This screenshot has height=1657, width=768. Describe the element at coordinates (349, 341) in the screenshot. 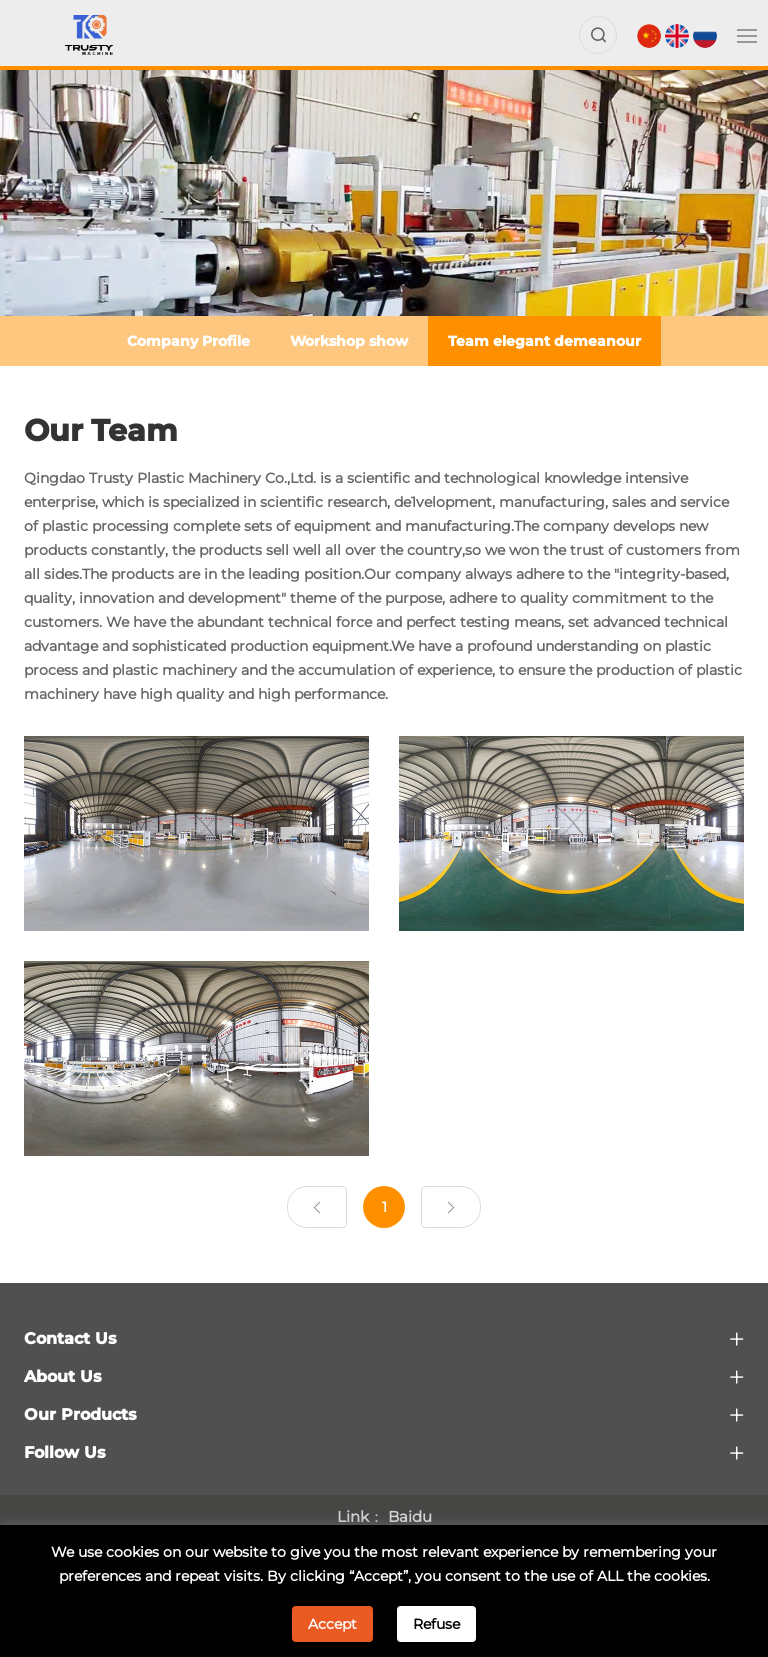

I see `Workshop show` at that location.